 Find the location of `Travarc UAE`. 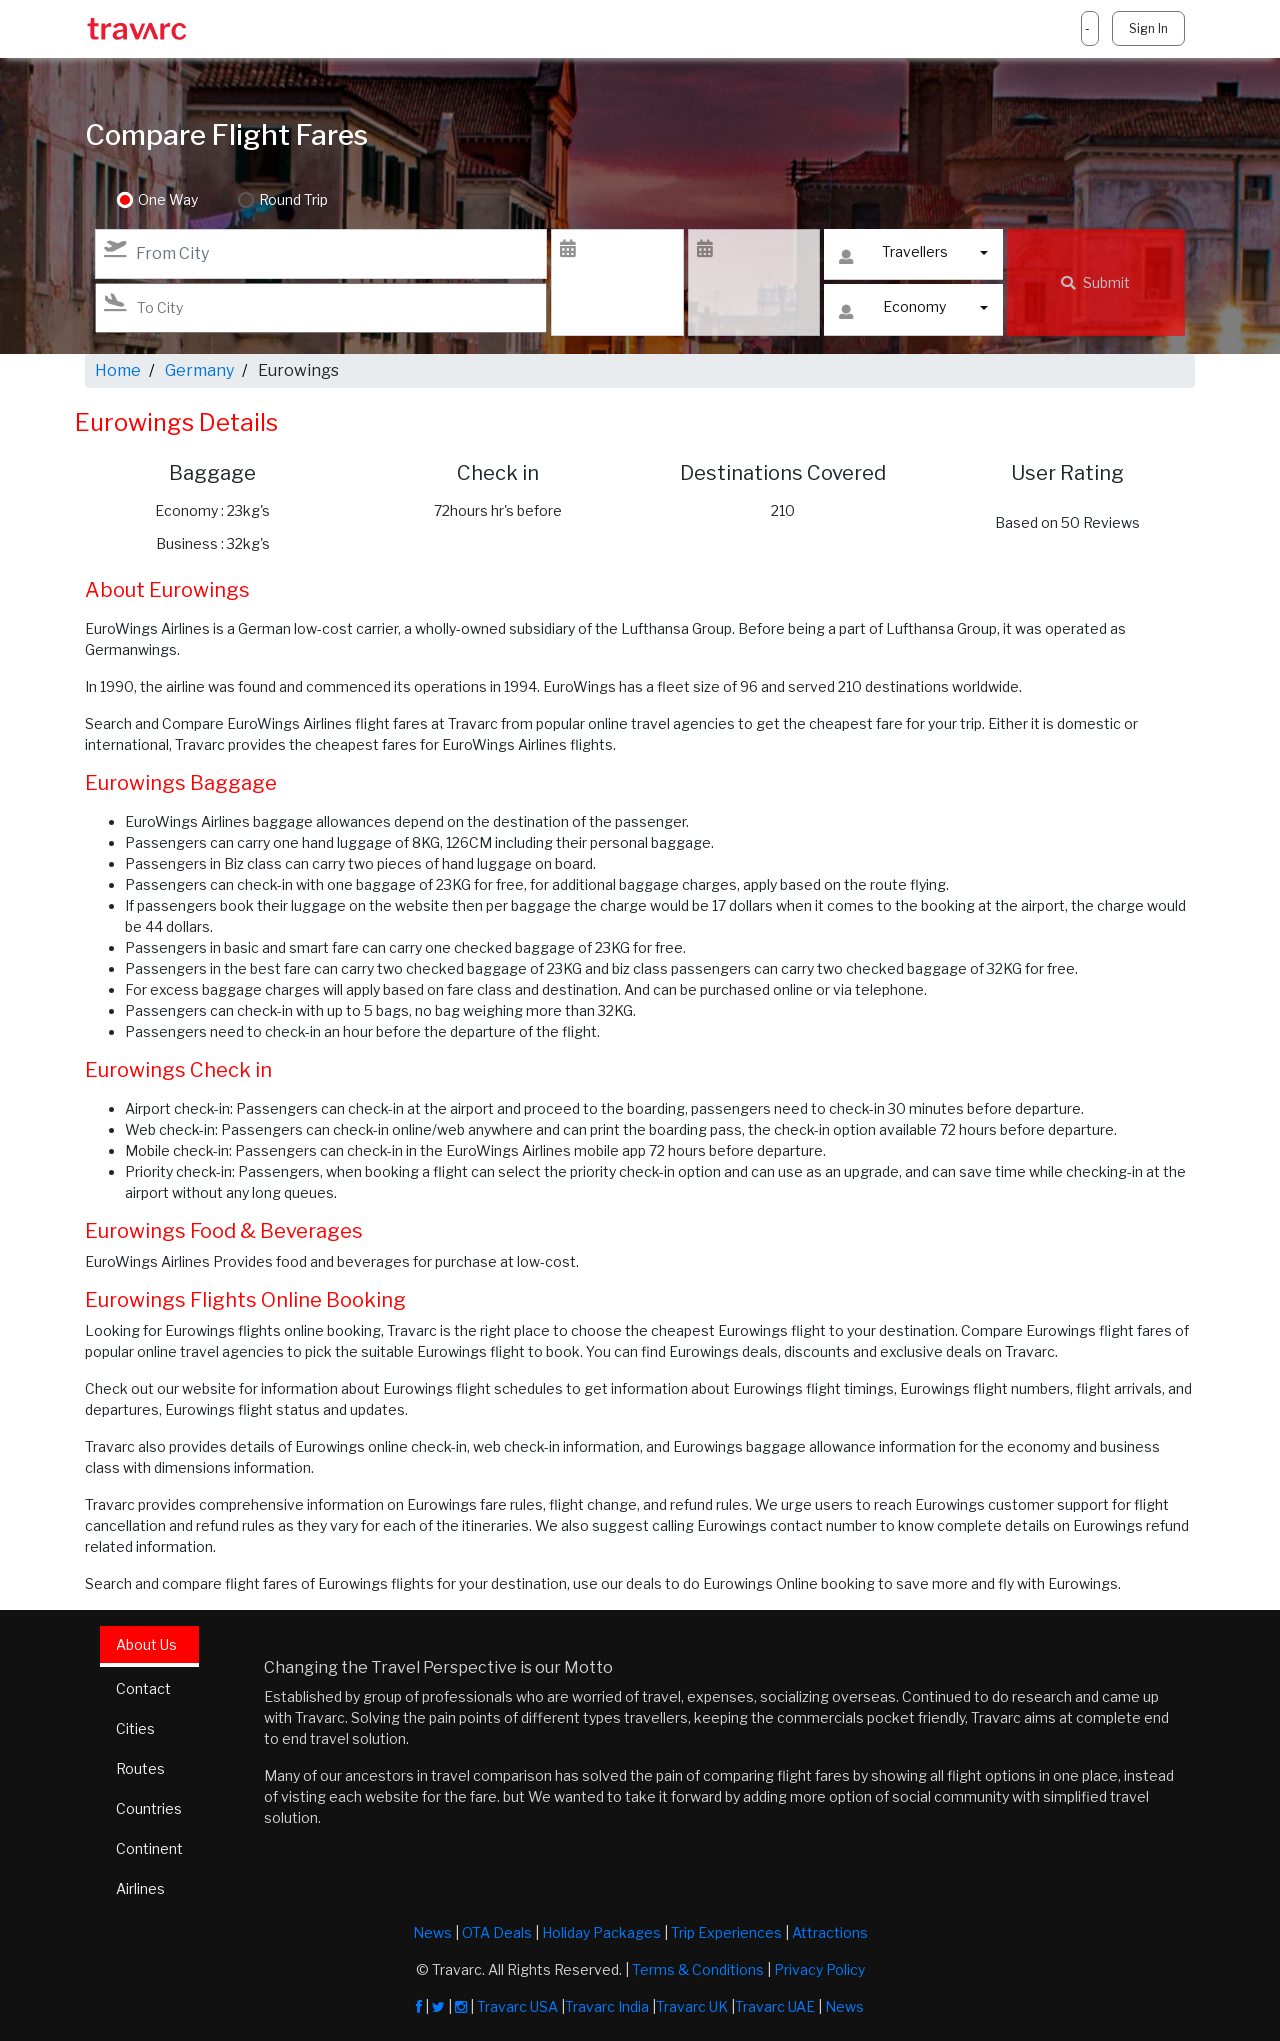

Travarc UAE is located at coordinates (775, 2006).